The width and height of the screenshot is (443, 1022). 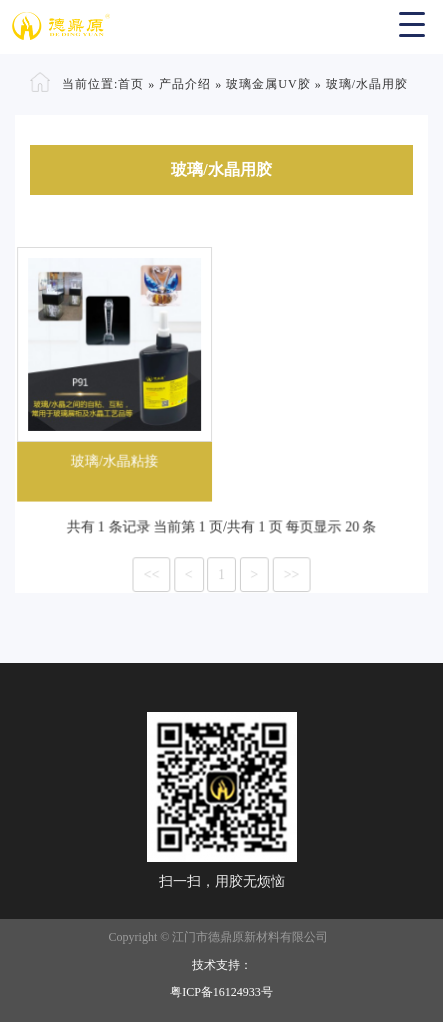 I want to click on 玻璃/水晶用胶, so click(x=367, y=84).